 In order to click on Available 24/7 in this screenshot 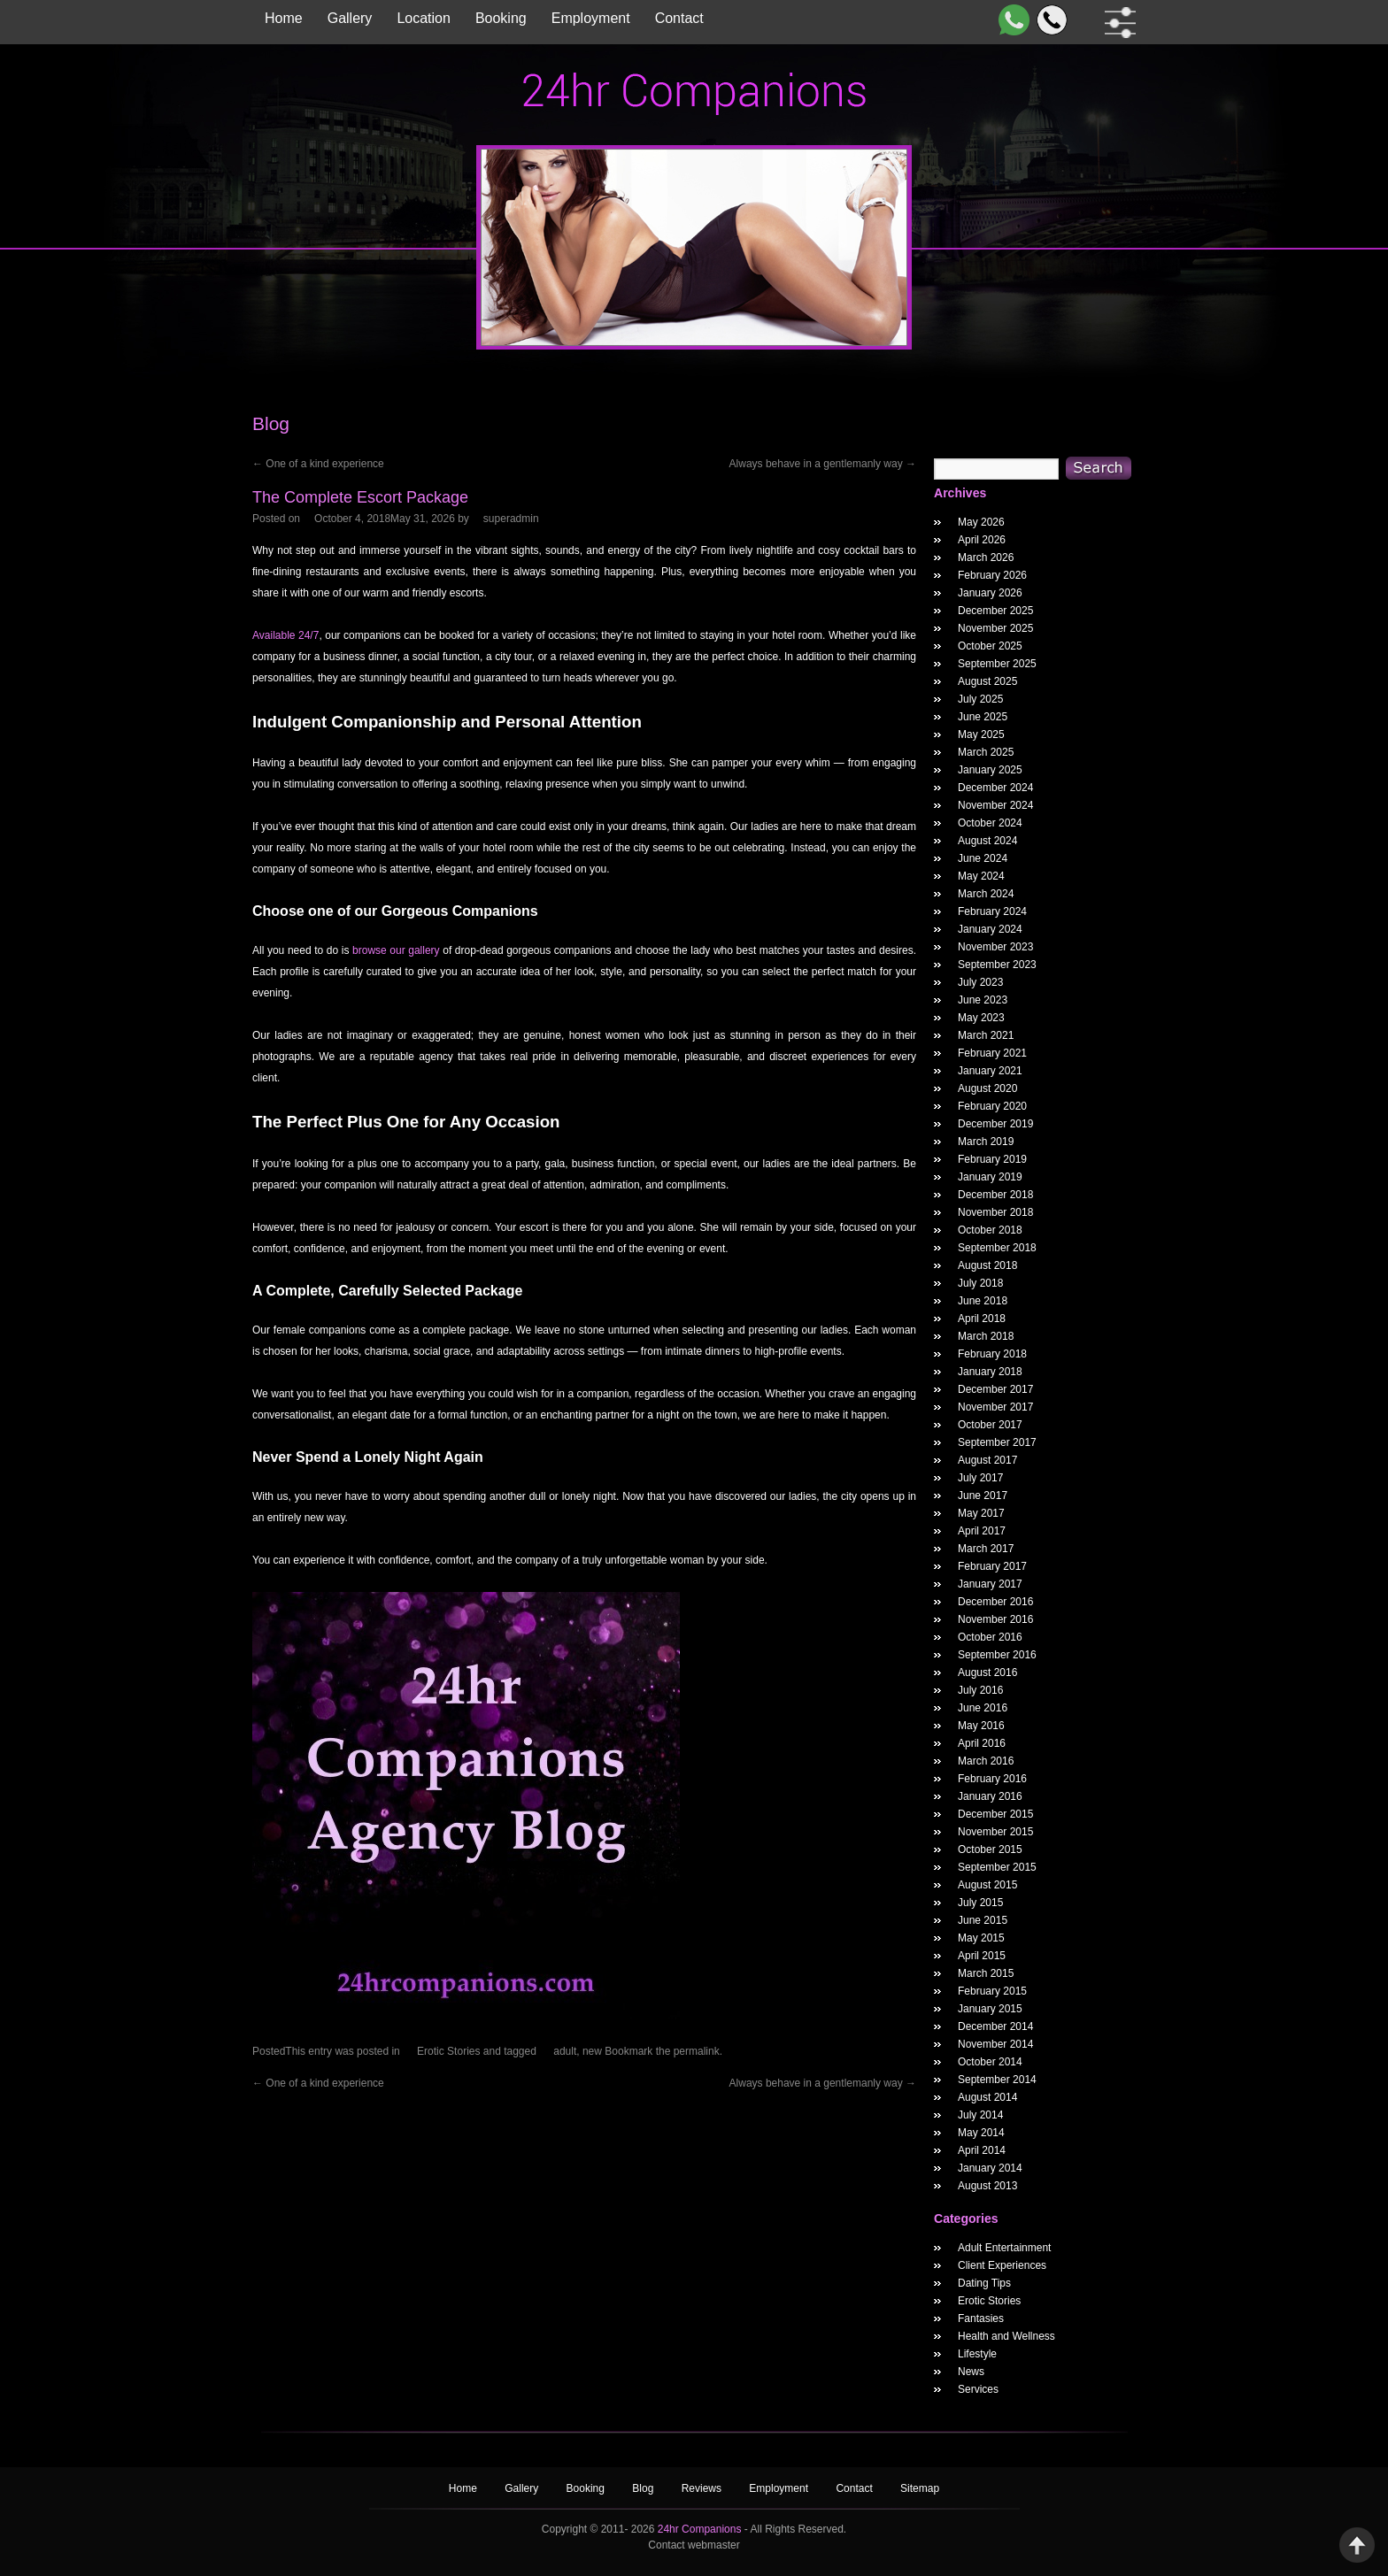, I will do `click(285, 635)`.